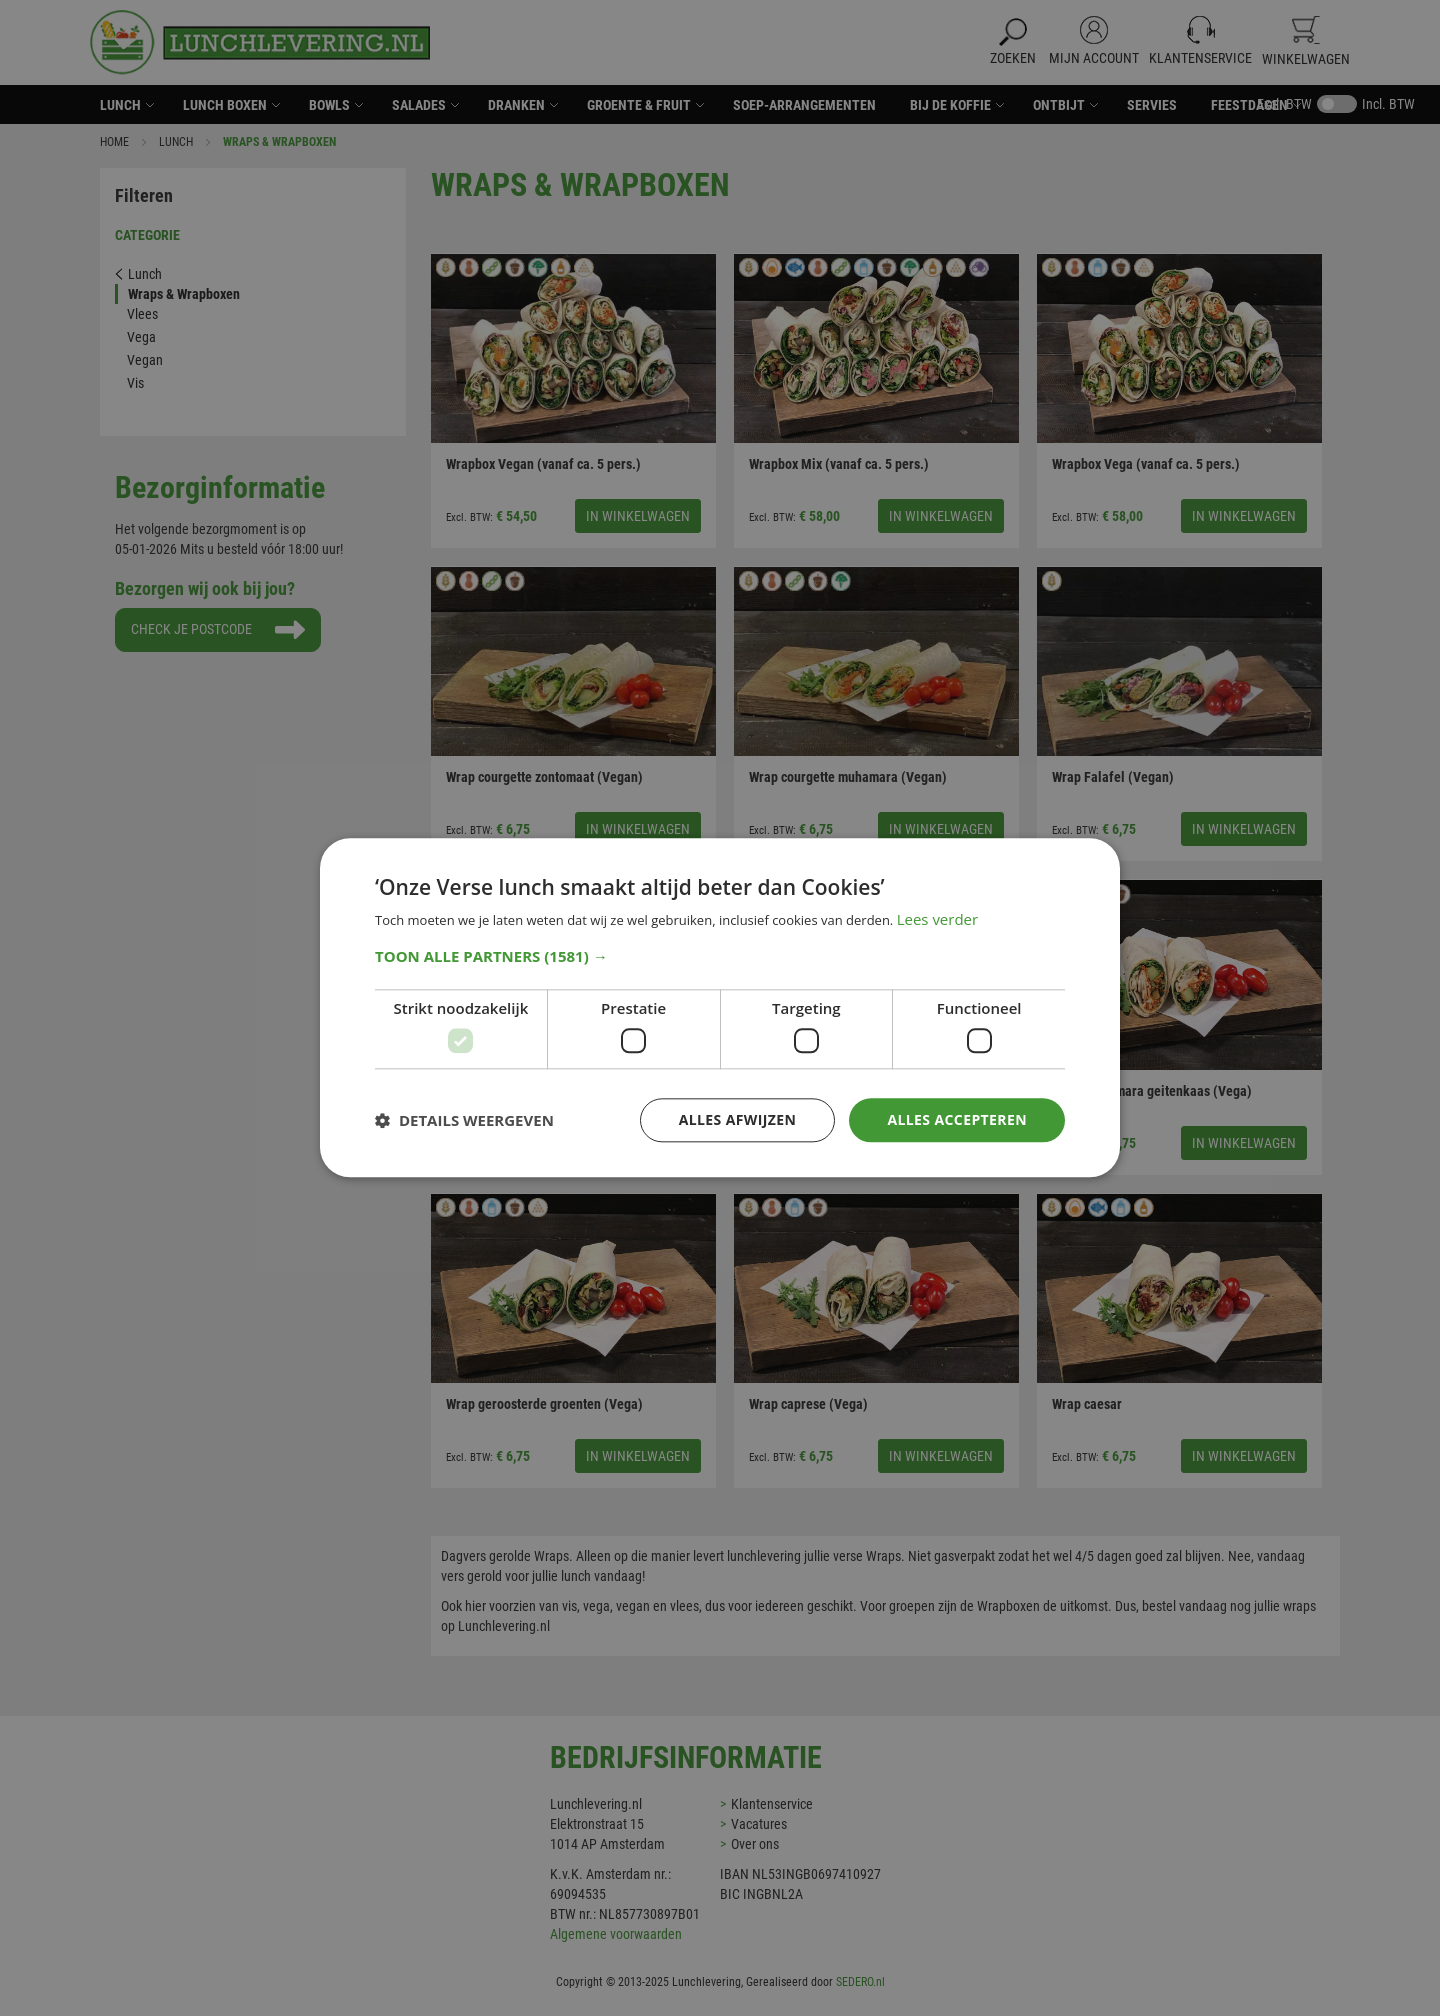 Image resolution: width=1440 pixels, height=2016 pixels. I want to click on Lees verder [Lees verder, opens a new window], so click(938, 920).